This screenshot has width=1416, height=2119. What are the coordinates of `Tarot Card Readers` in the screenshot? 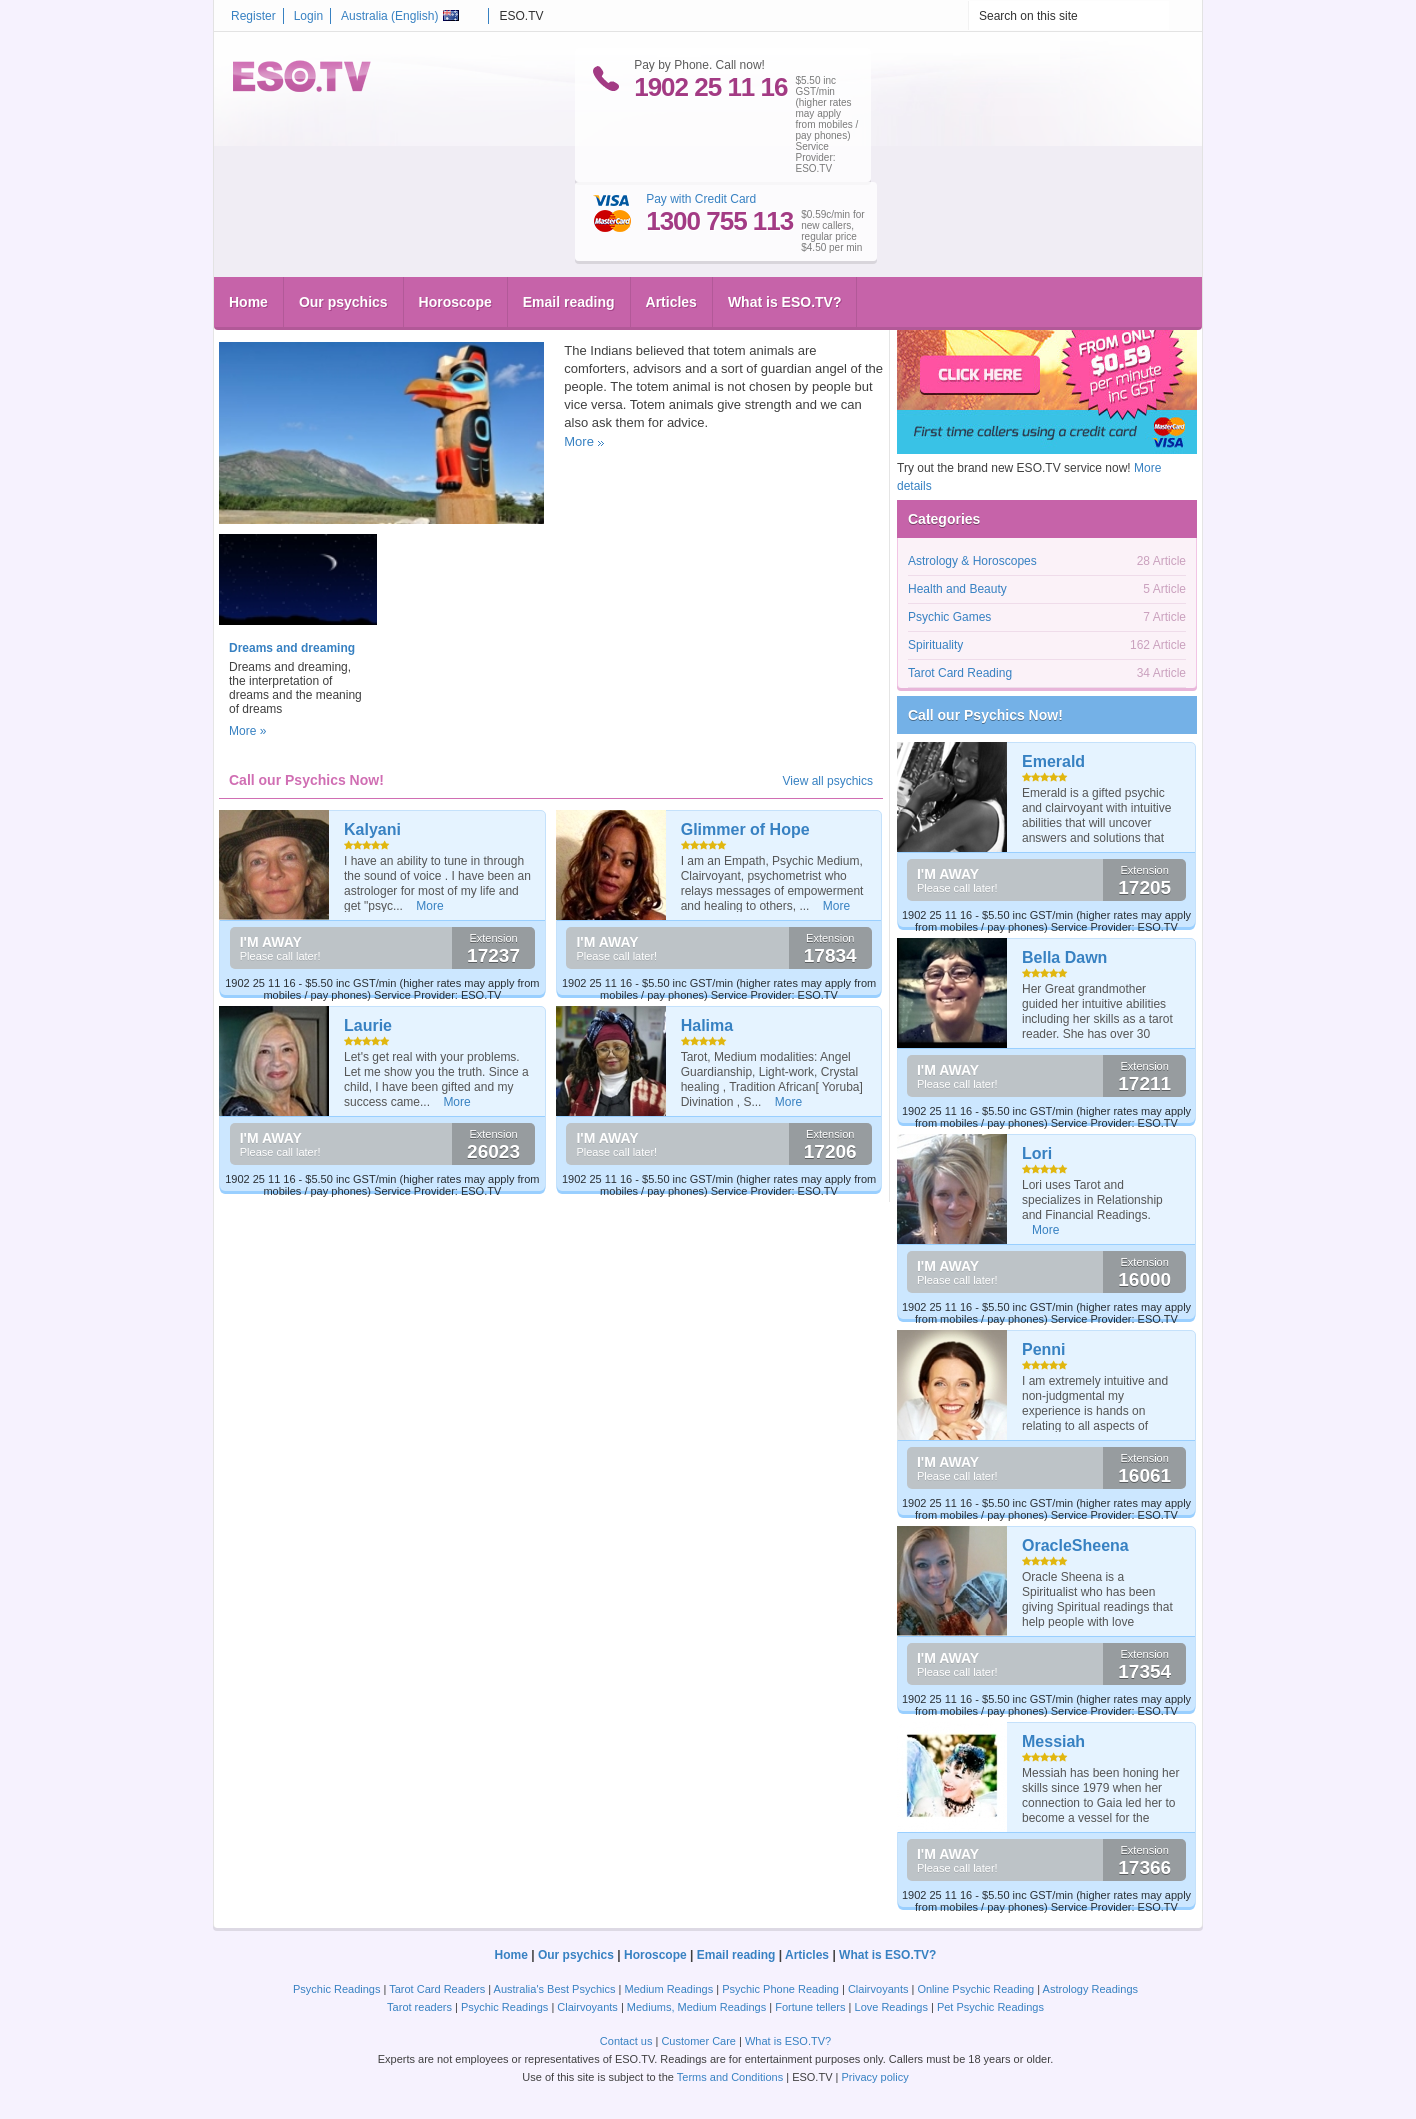 It's located at (437, 1989).